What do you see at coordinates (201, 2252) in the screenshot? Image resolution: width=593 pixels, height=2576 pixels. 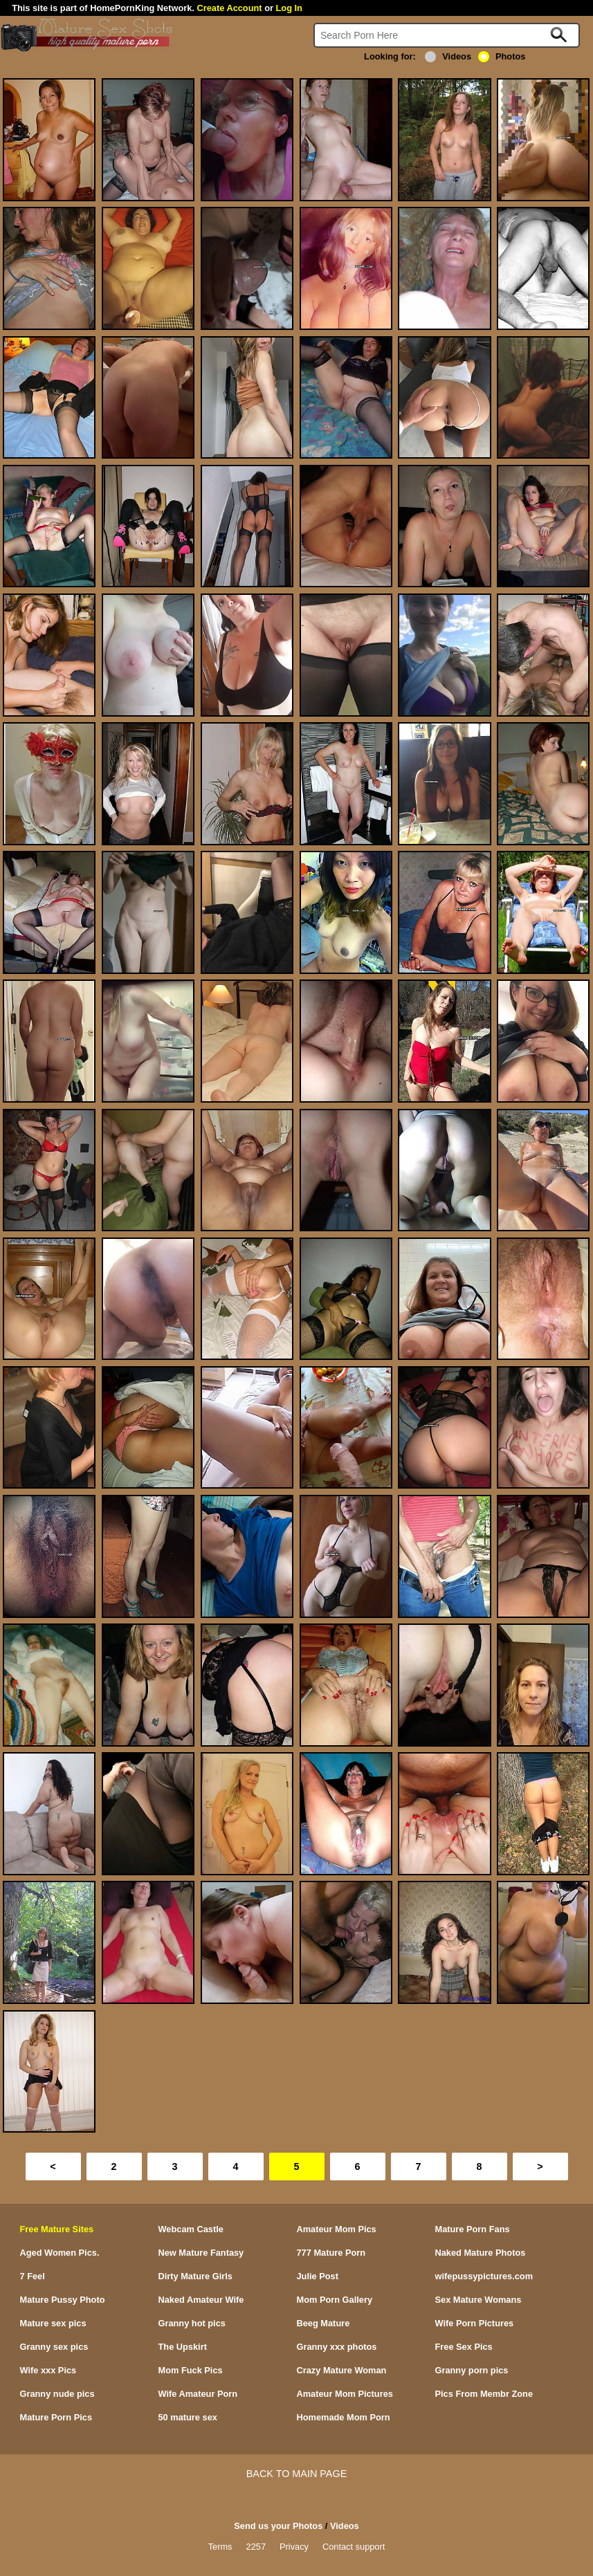 I see `New Mature Fantasy` at bounding box center [201, 2252].